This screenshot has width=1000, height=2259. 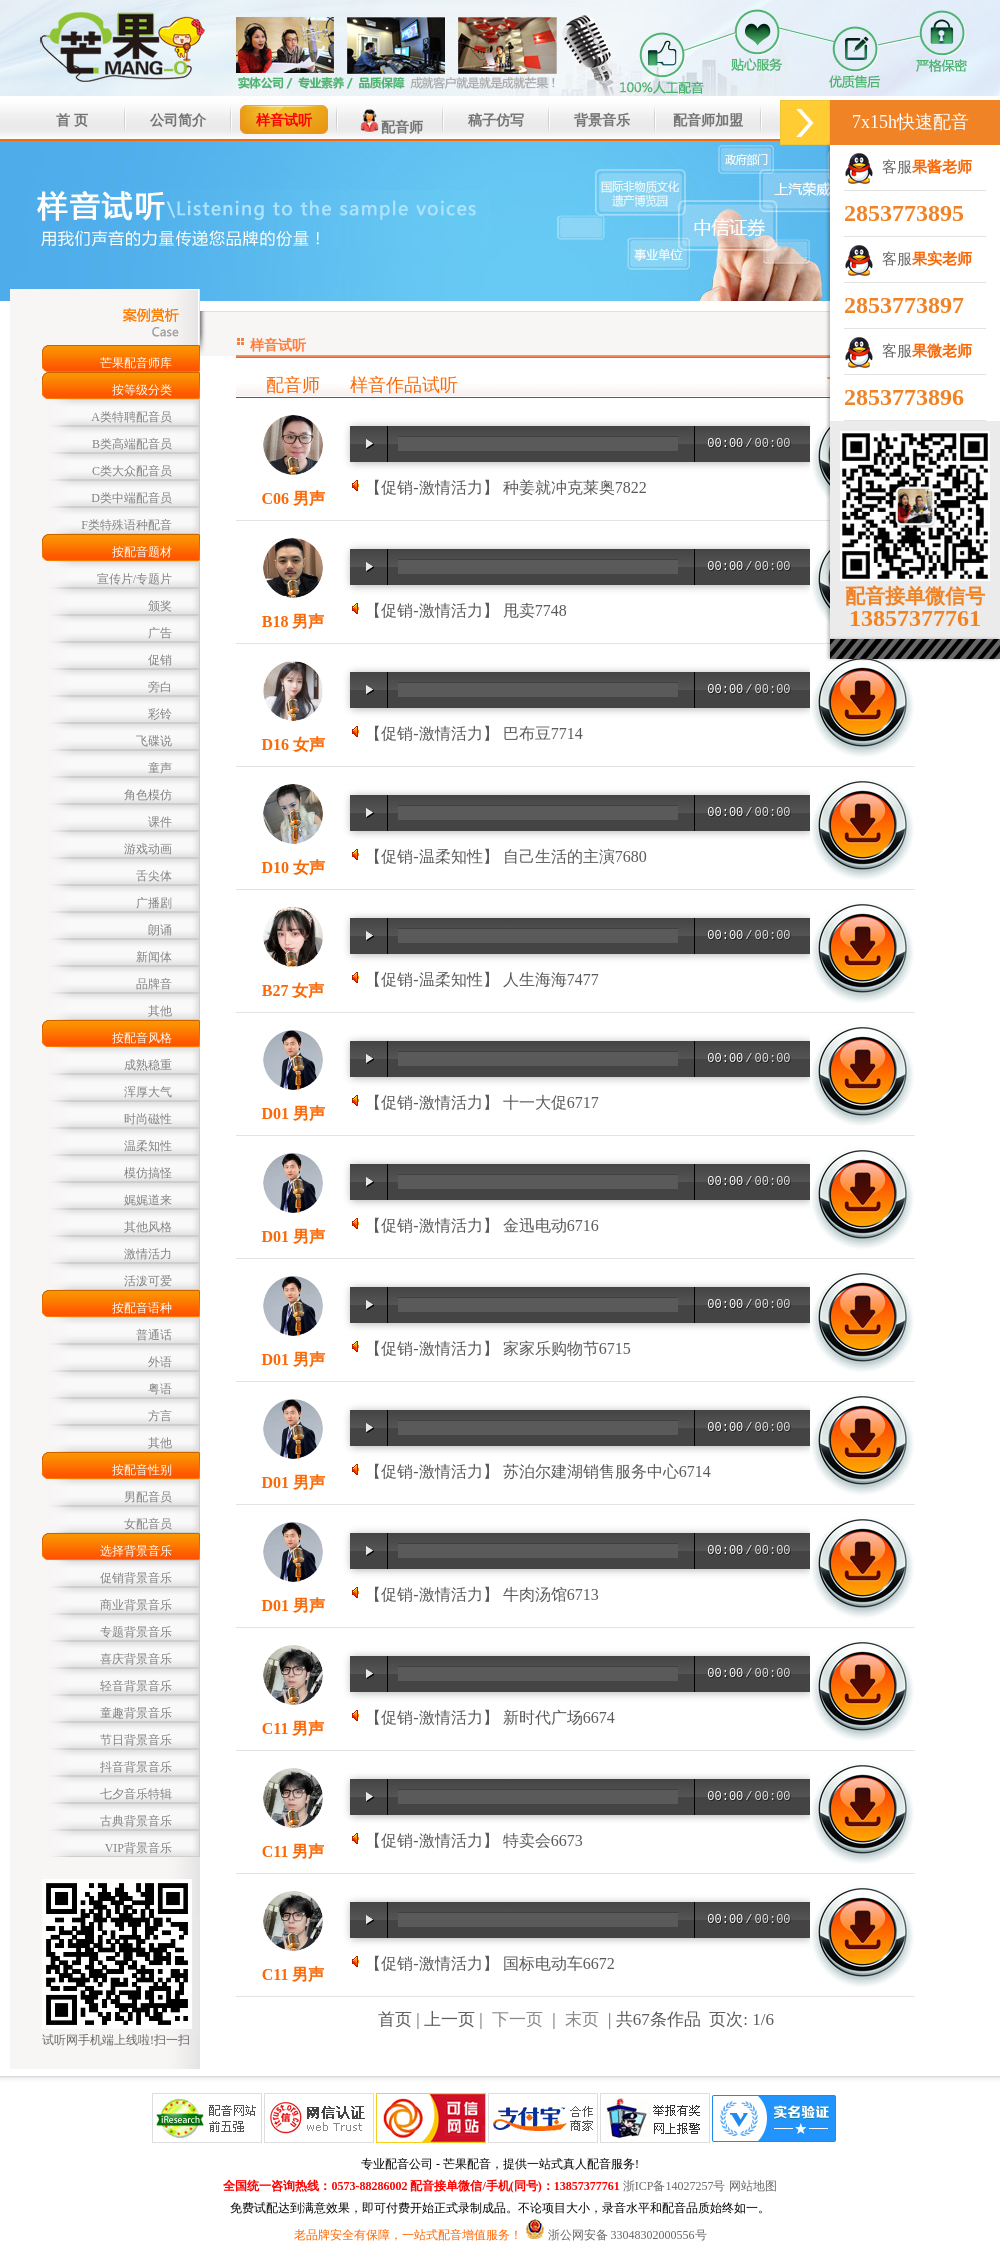 I want to click on 选择背景音乐, so click(x=136, y=1551).